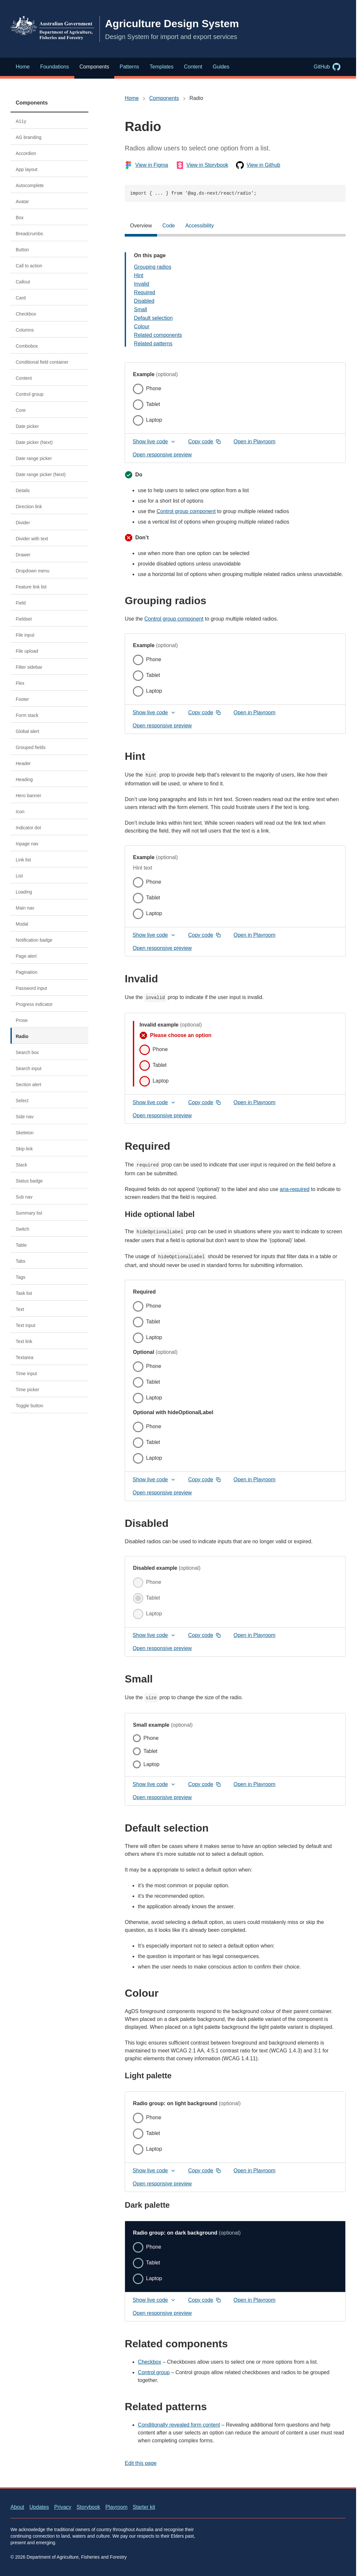 This screenshot has height=2576, width=361. Describe the element at coordinates (141, 326) in the screenshot. I see `Colour` at that location.